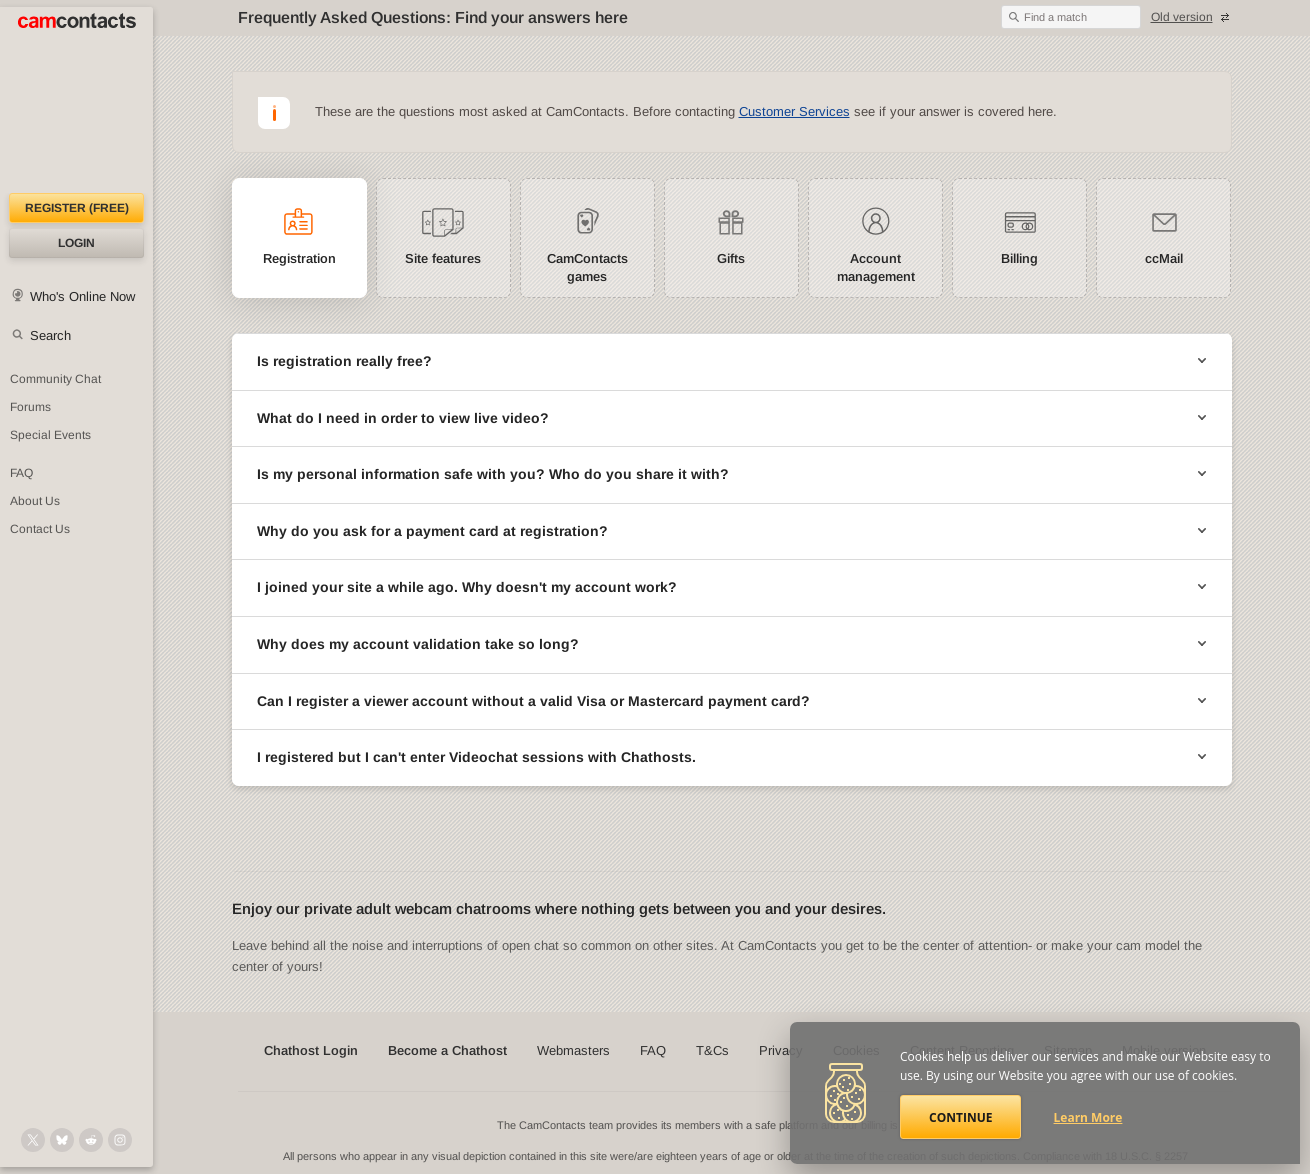 The image size is (1310, 1174). What do you see at coordinates (120, 1140) in the screenshot?
I see `[@camcontacts_official on Instagram]` at bounding box center [120, 1140].